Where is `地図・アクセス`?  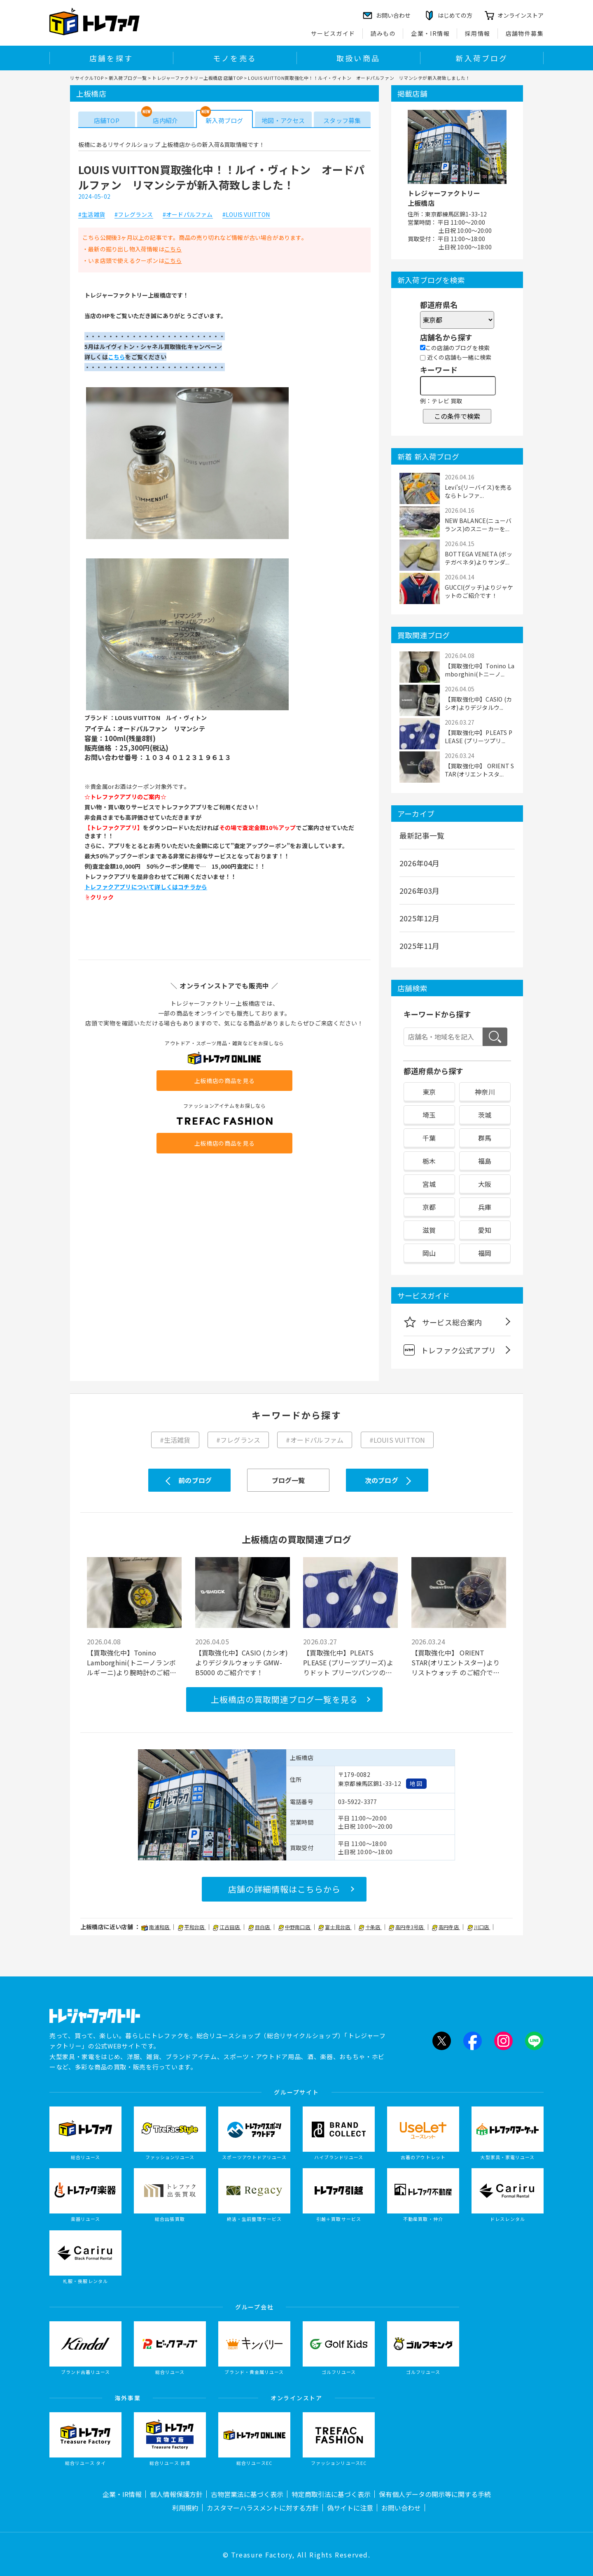
地図・アクセス is located at coordinates (283, 120).